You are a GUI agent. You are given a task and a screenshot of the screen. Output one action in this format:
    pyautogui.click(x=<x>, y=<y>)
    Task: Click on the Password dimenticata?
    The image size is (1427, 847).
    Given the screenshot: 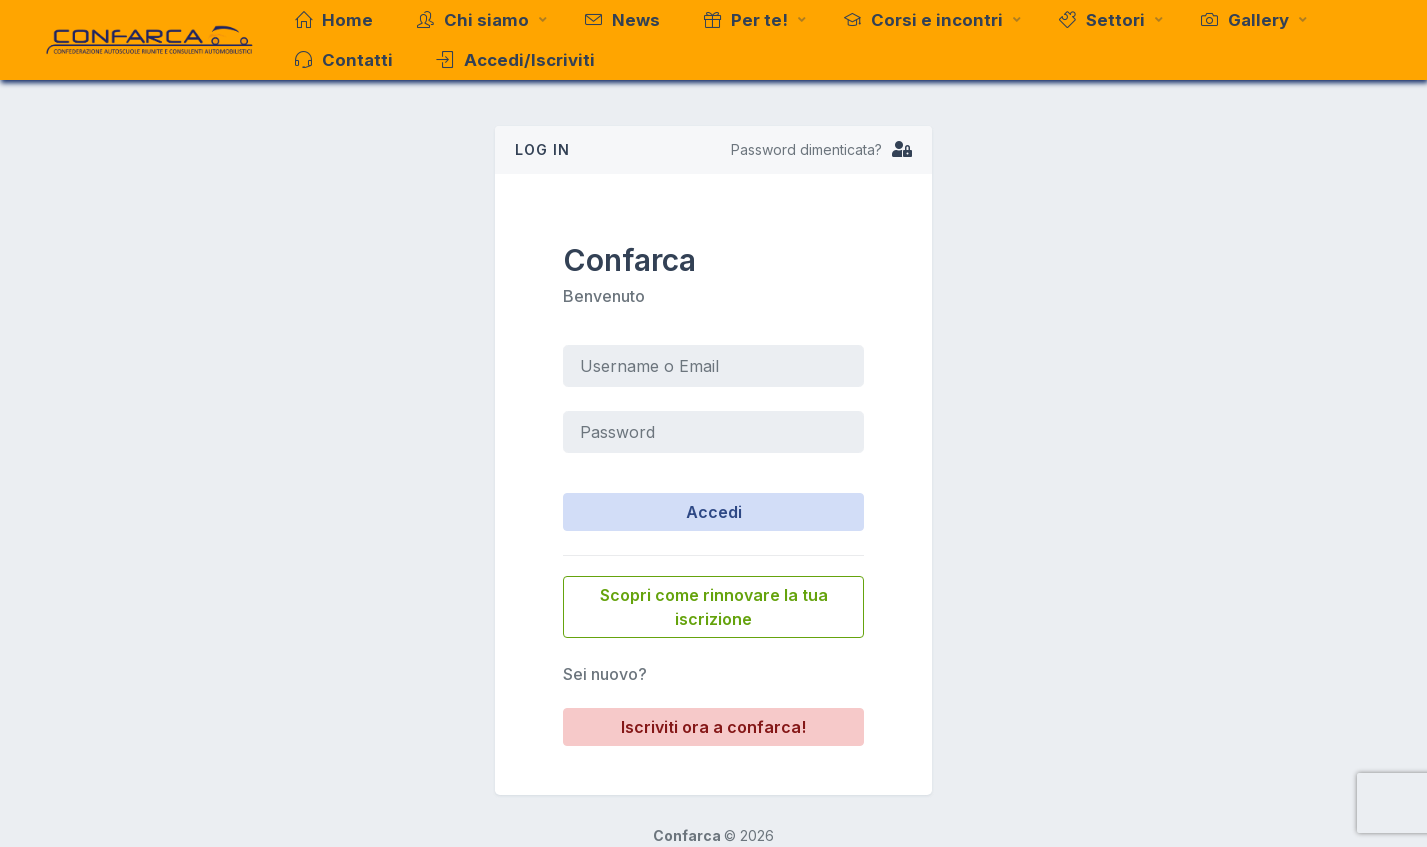 What is the action you would take?
    pyautogui.click(x=806, y=149)
    